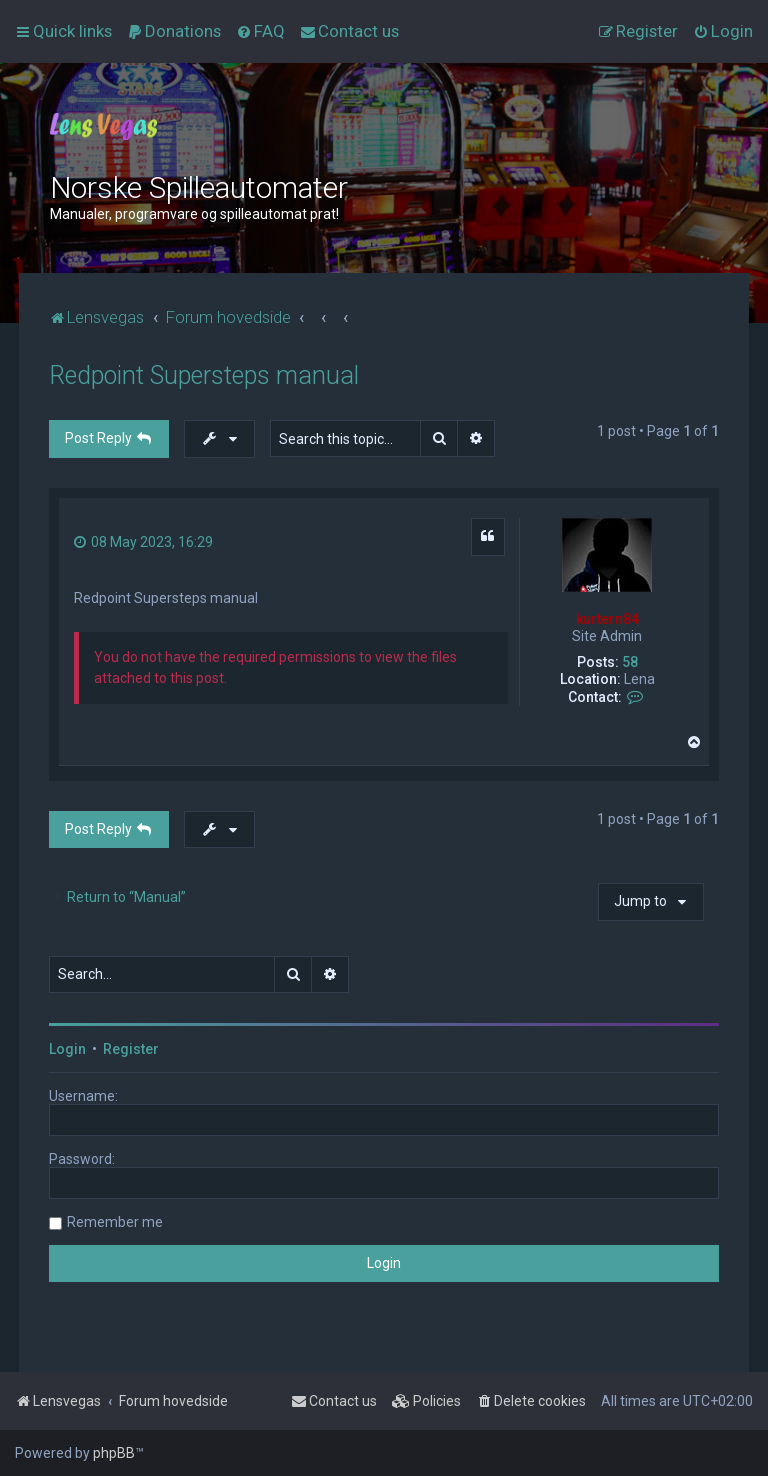 The width and height of the screenshot is (768, 1476). I want to click on kurtern84, so click(607, 619).